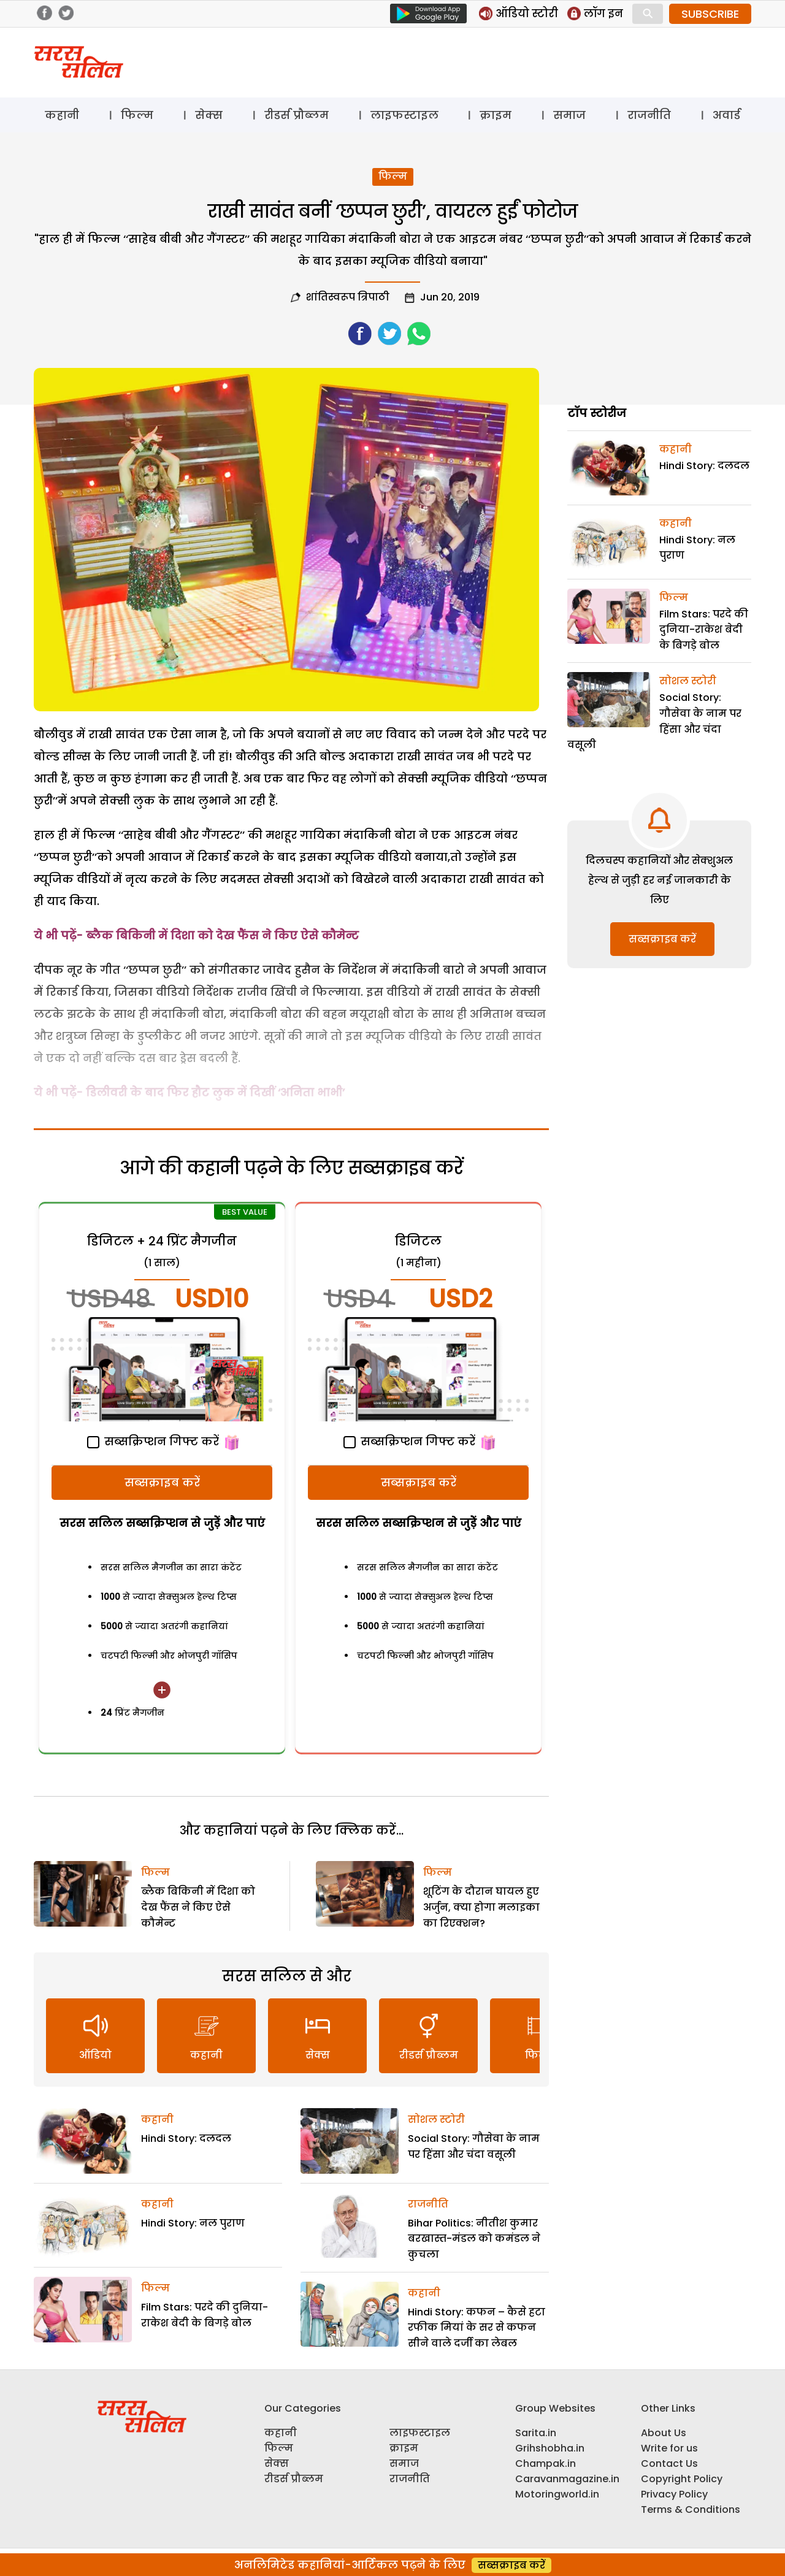 This screenshot has height=2576, width=785. Describe the element at coordinates (549, 2448) in the screenshot. I see `Grihshobha.in` at that location.